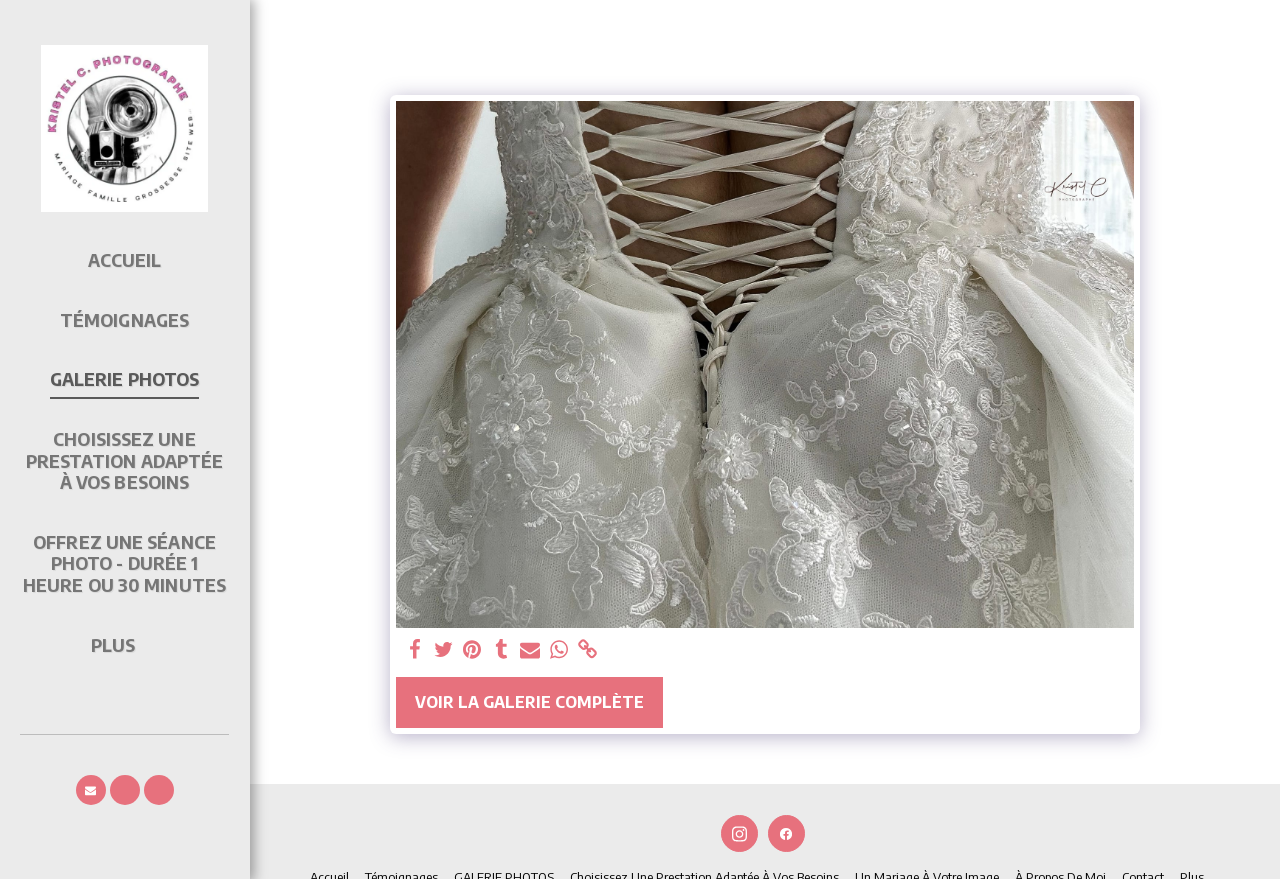  I want to click on Voir la Galerie Complète, so click(529, 701).